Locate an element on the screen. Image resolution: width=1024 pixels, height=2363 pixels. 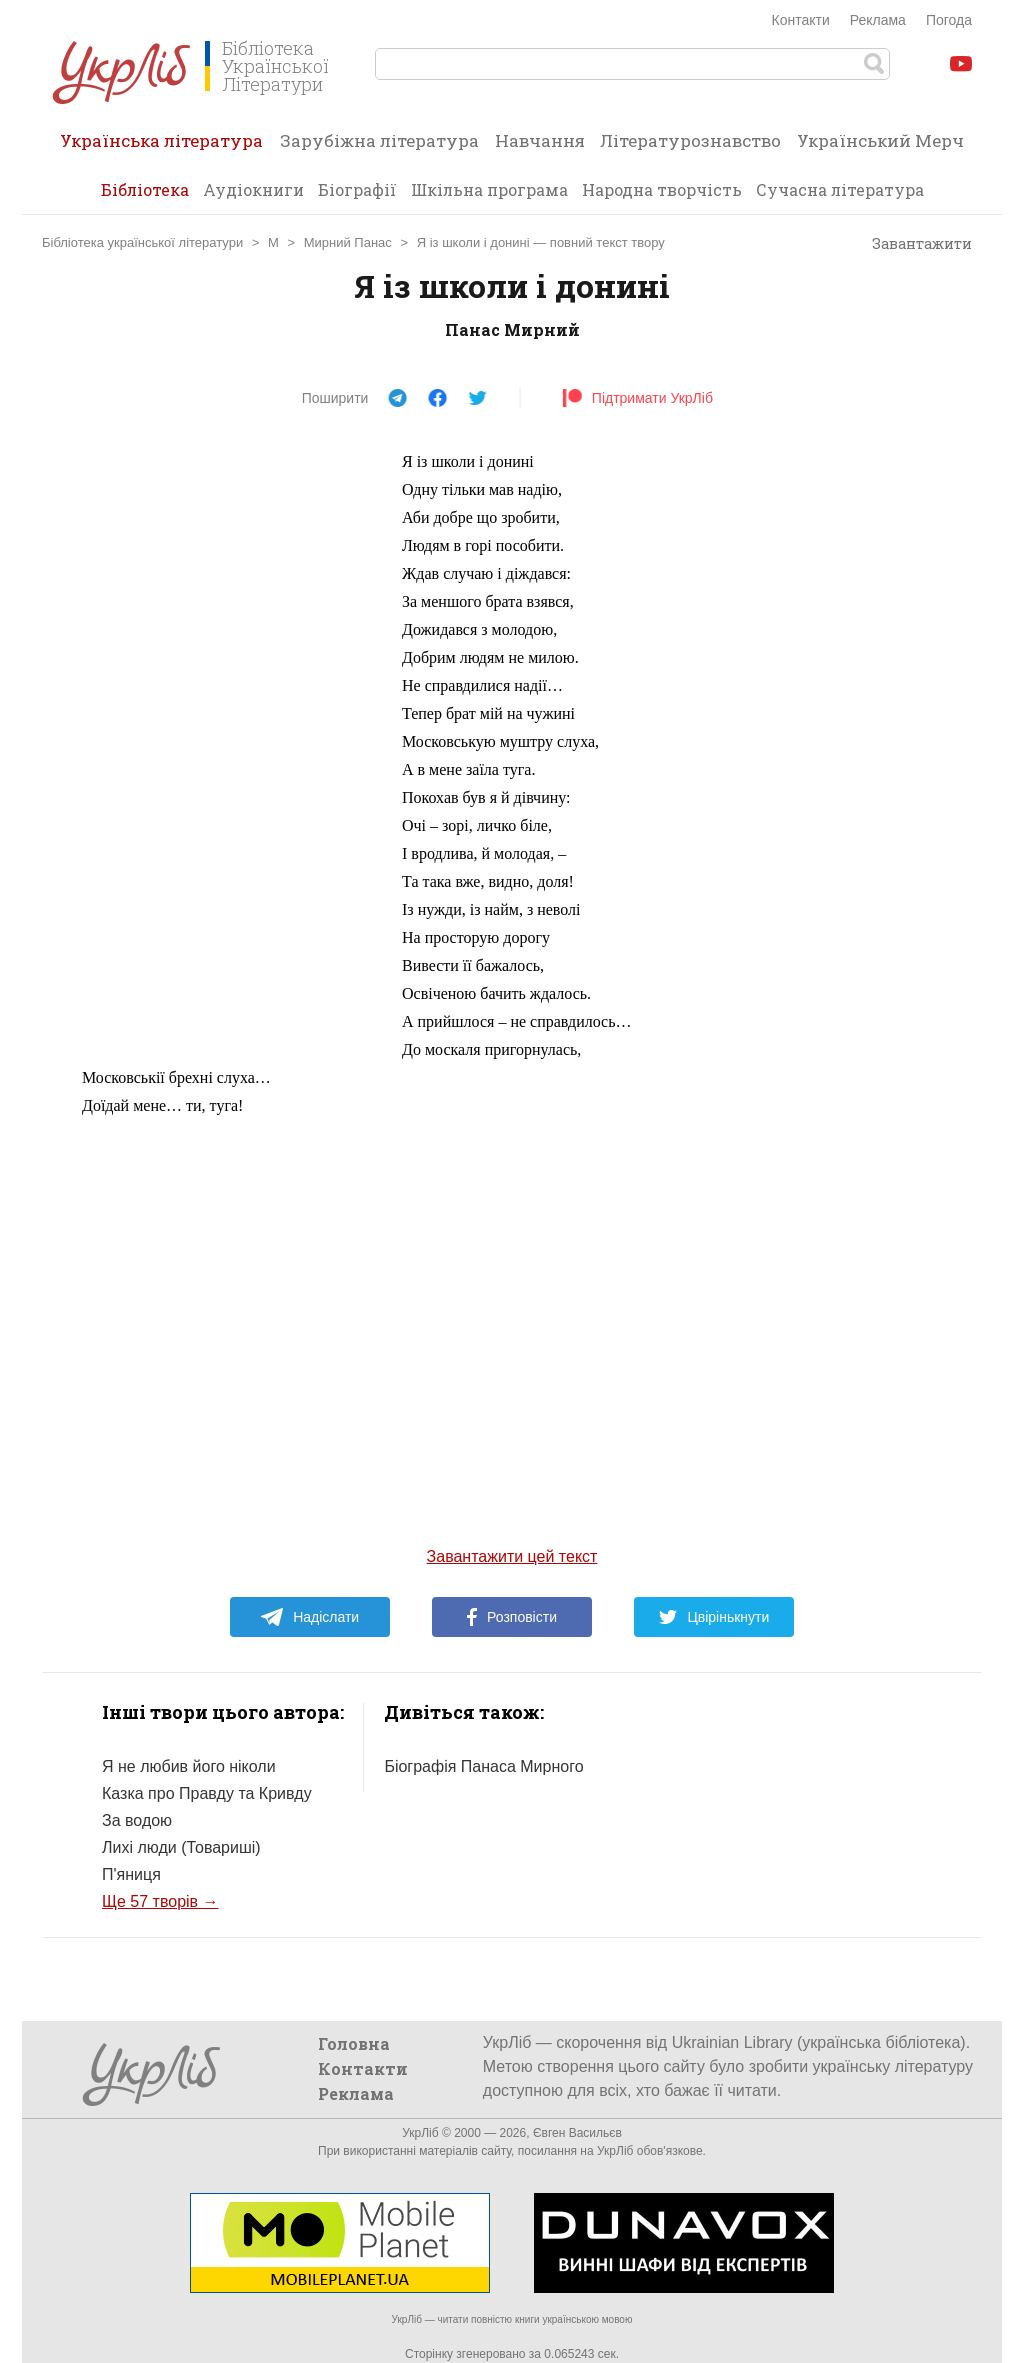
Казка про Правду та Кривду is located at coordinates (207, 1793).